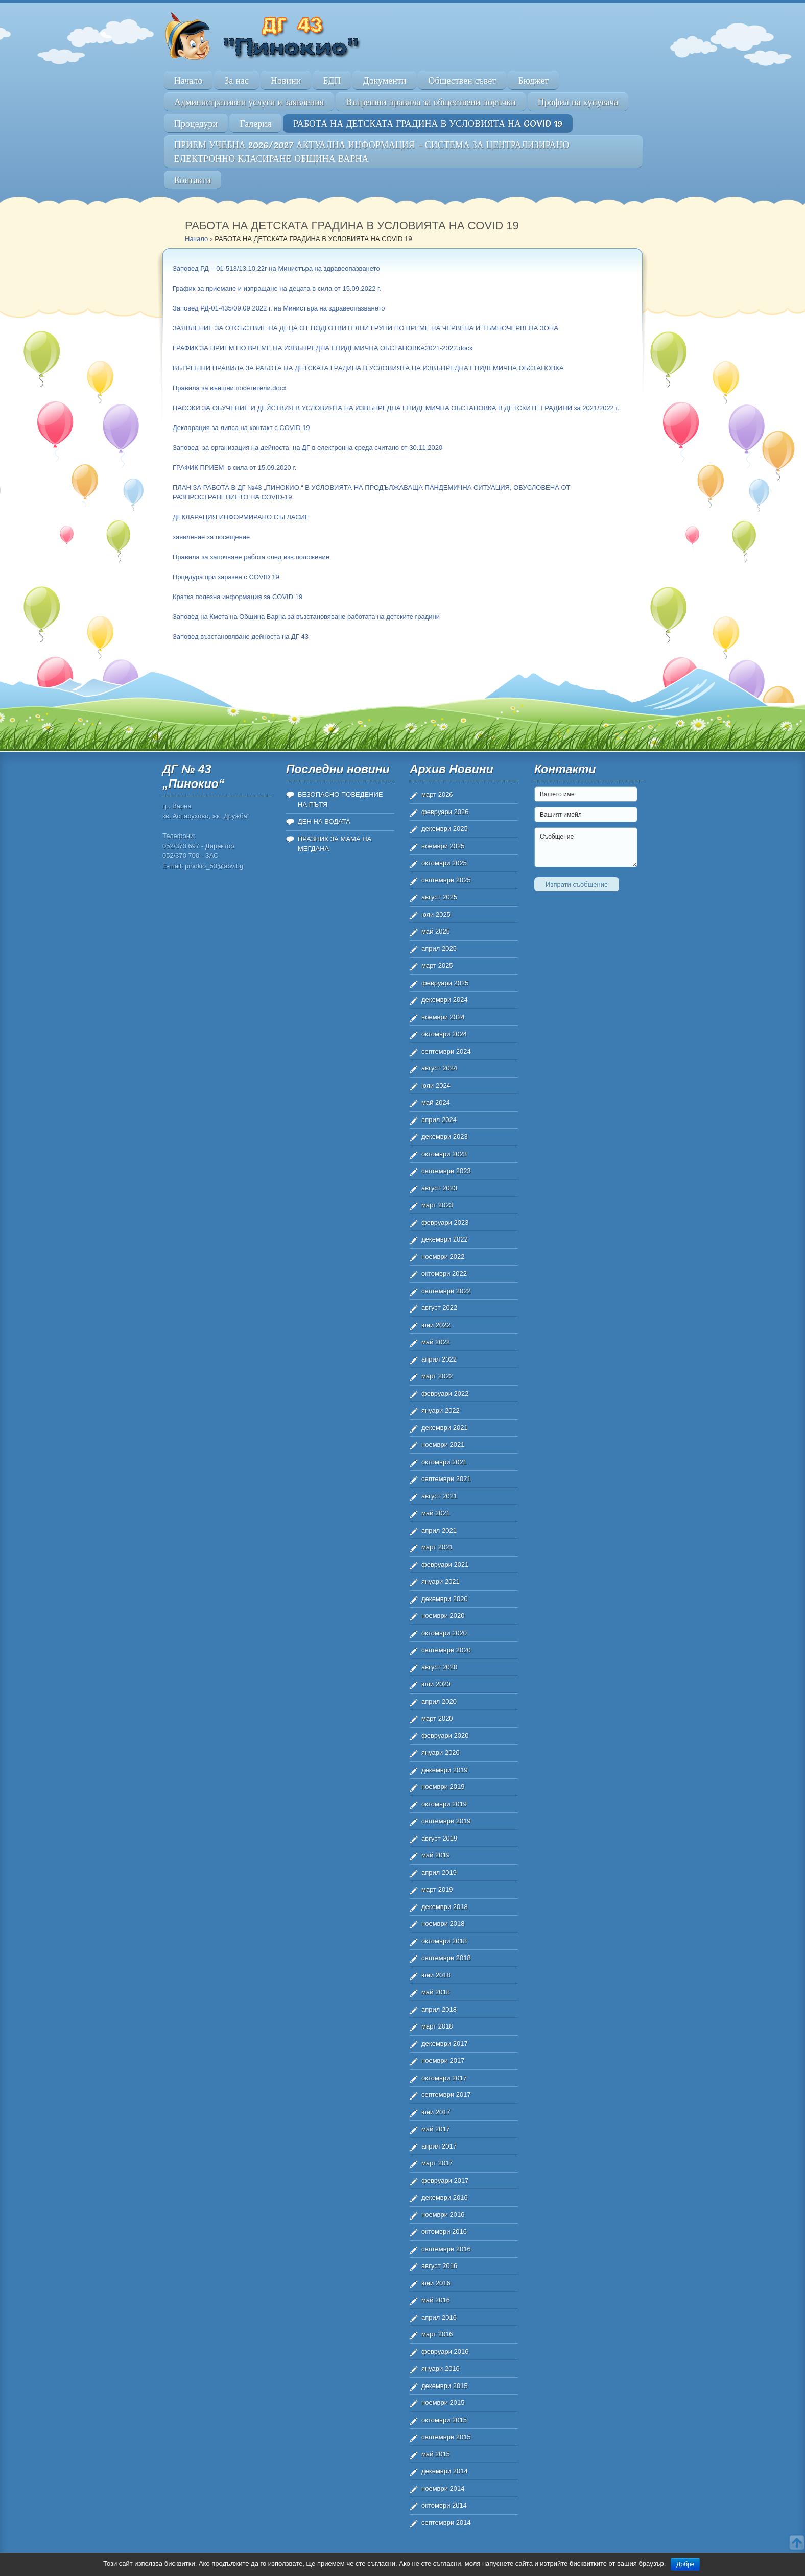  Describe the element at coordinates (439, 1359) in the screenshot. I see `април 2022` at that location.